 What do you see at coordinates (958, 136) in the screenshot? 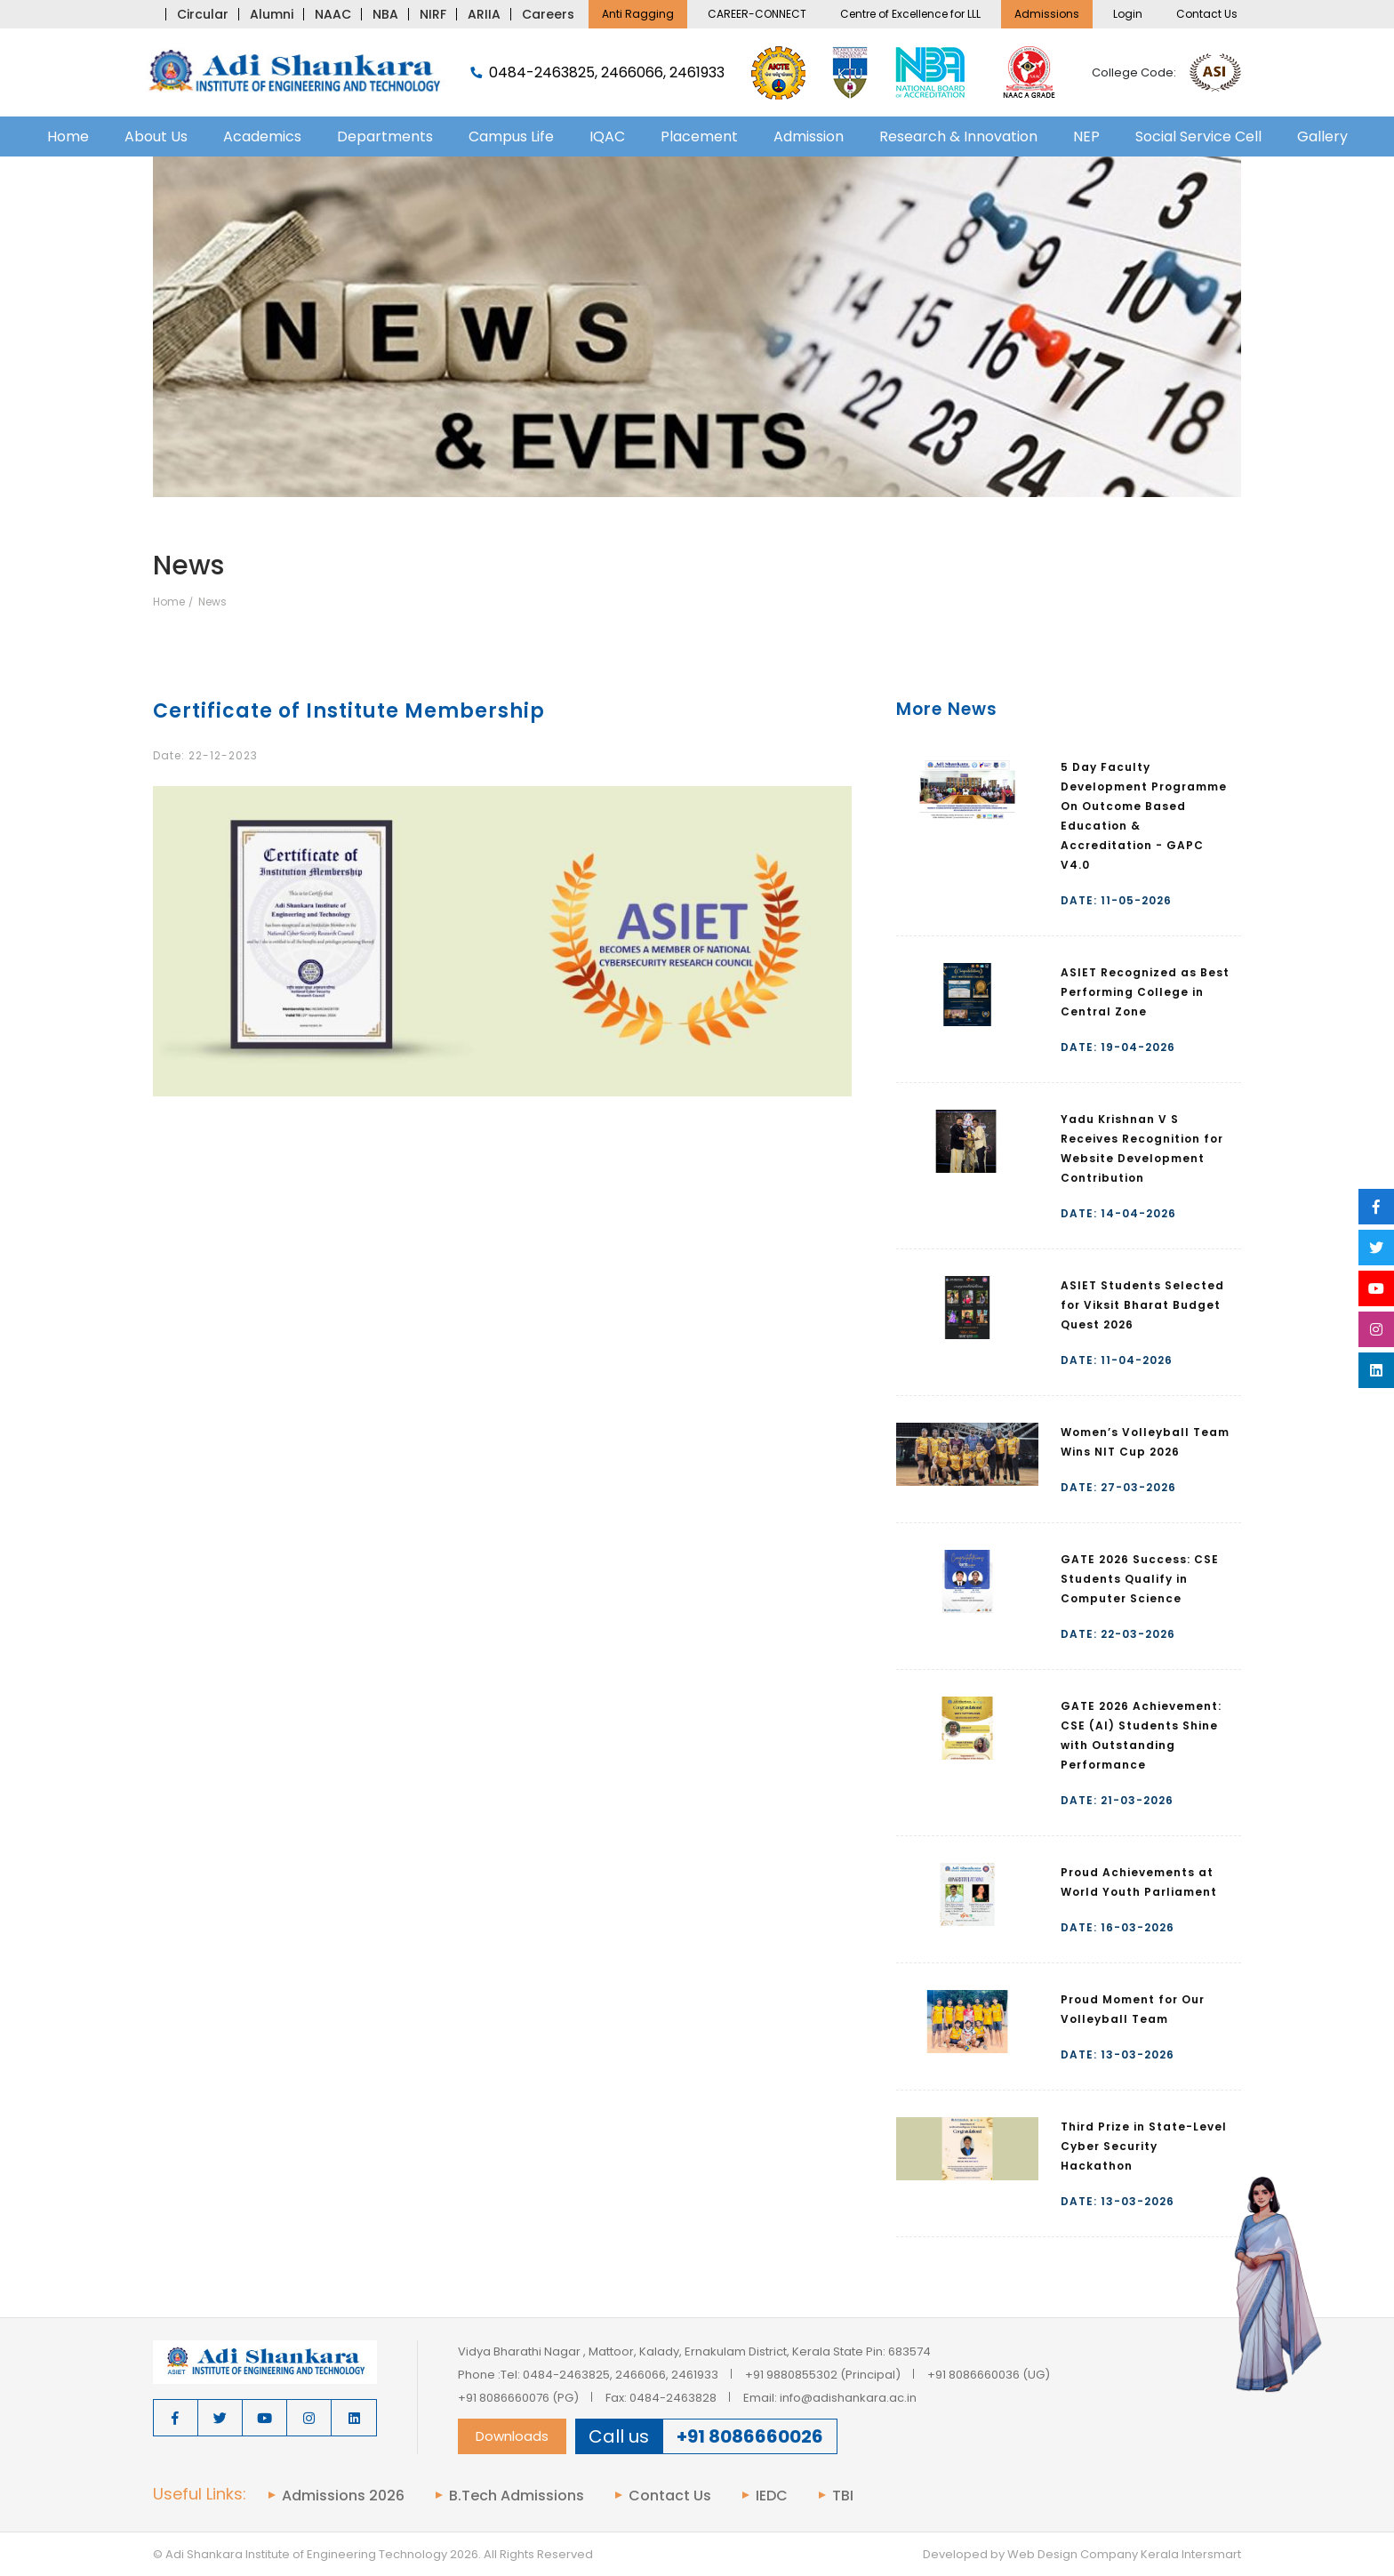
I see `Research & Innovation` at bounding box center [958, 136].